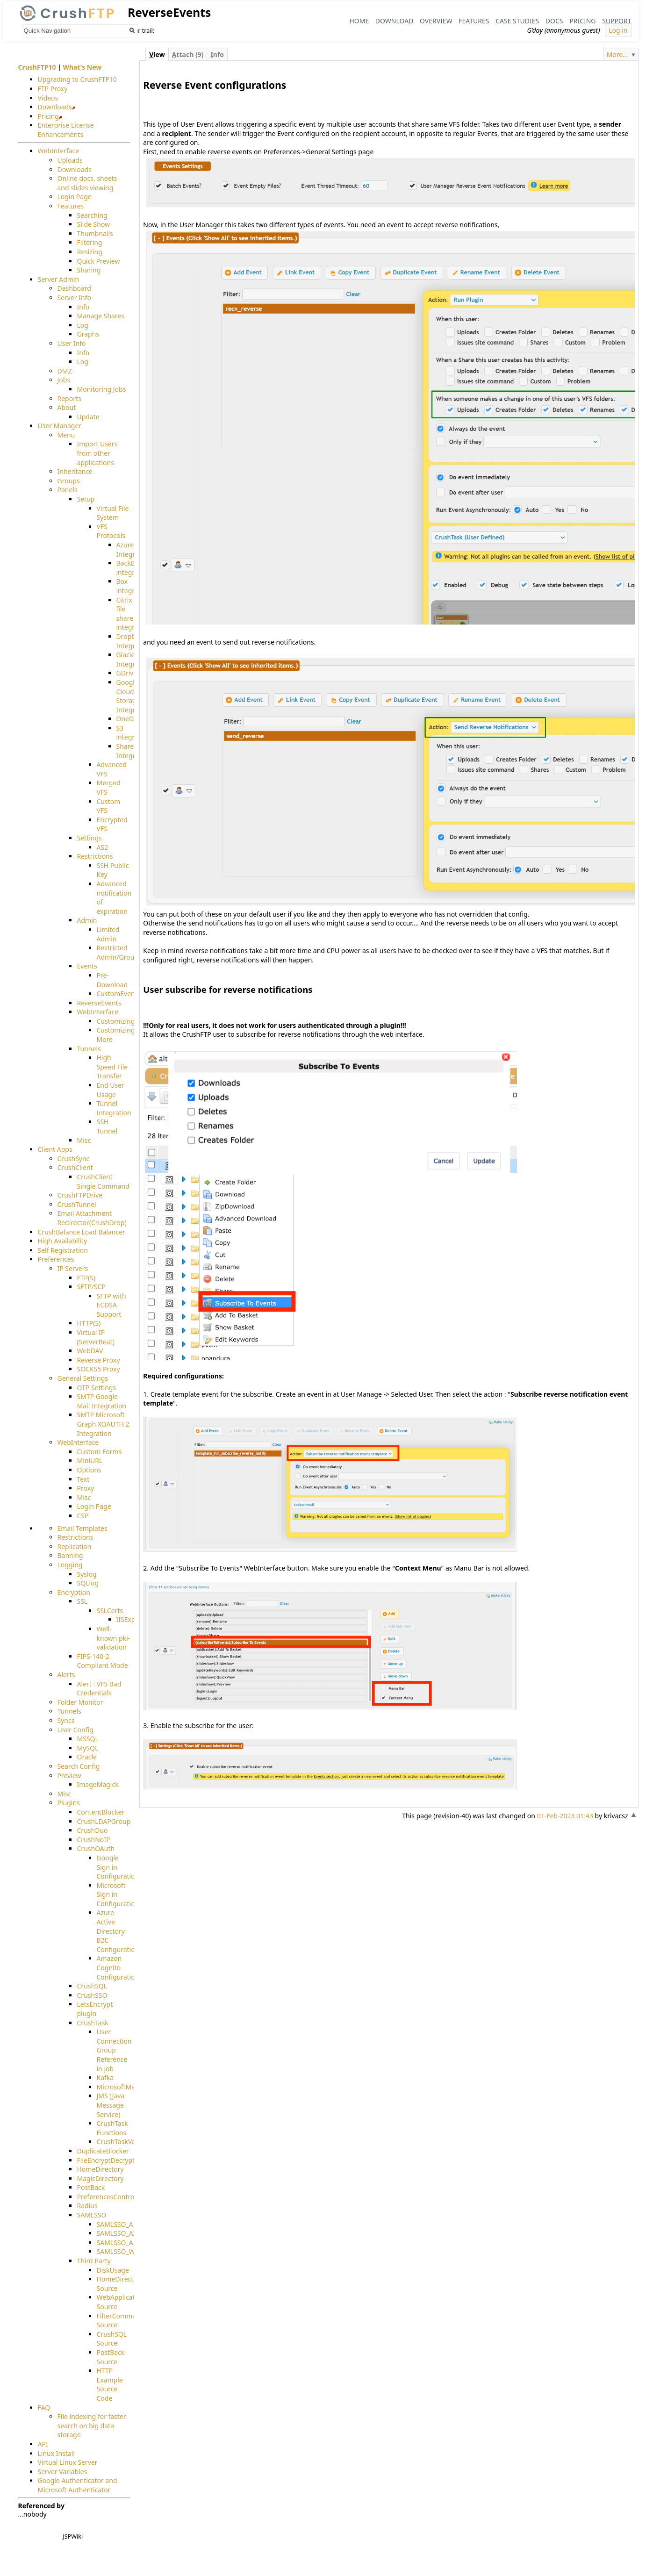  I want to click on SAMLSSO_AZURE, so click(123, 2233).